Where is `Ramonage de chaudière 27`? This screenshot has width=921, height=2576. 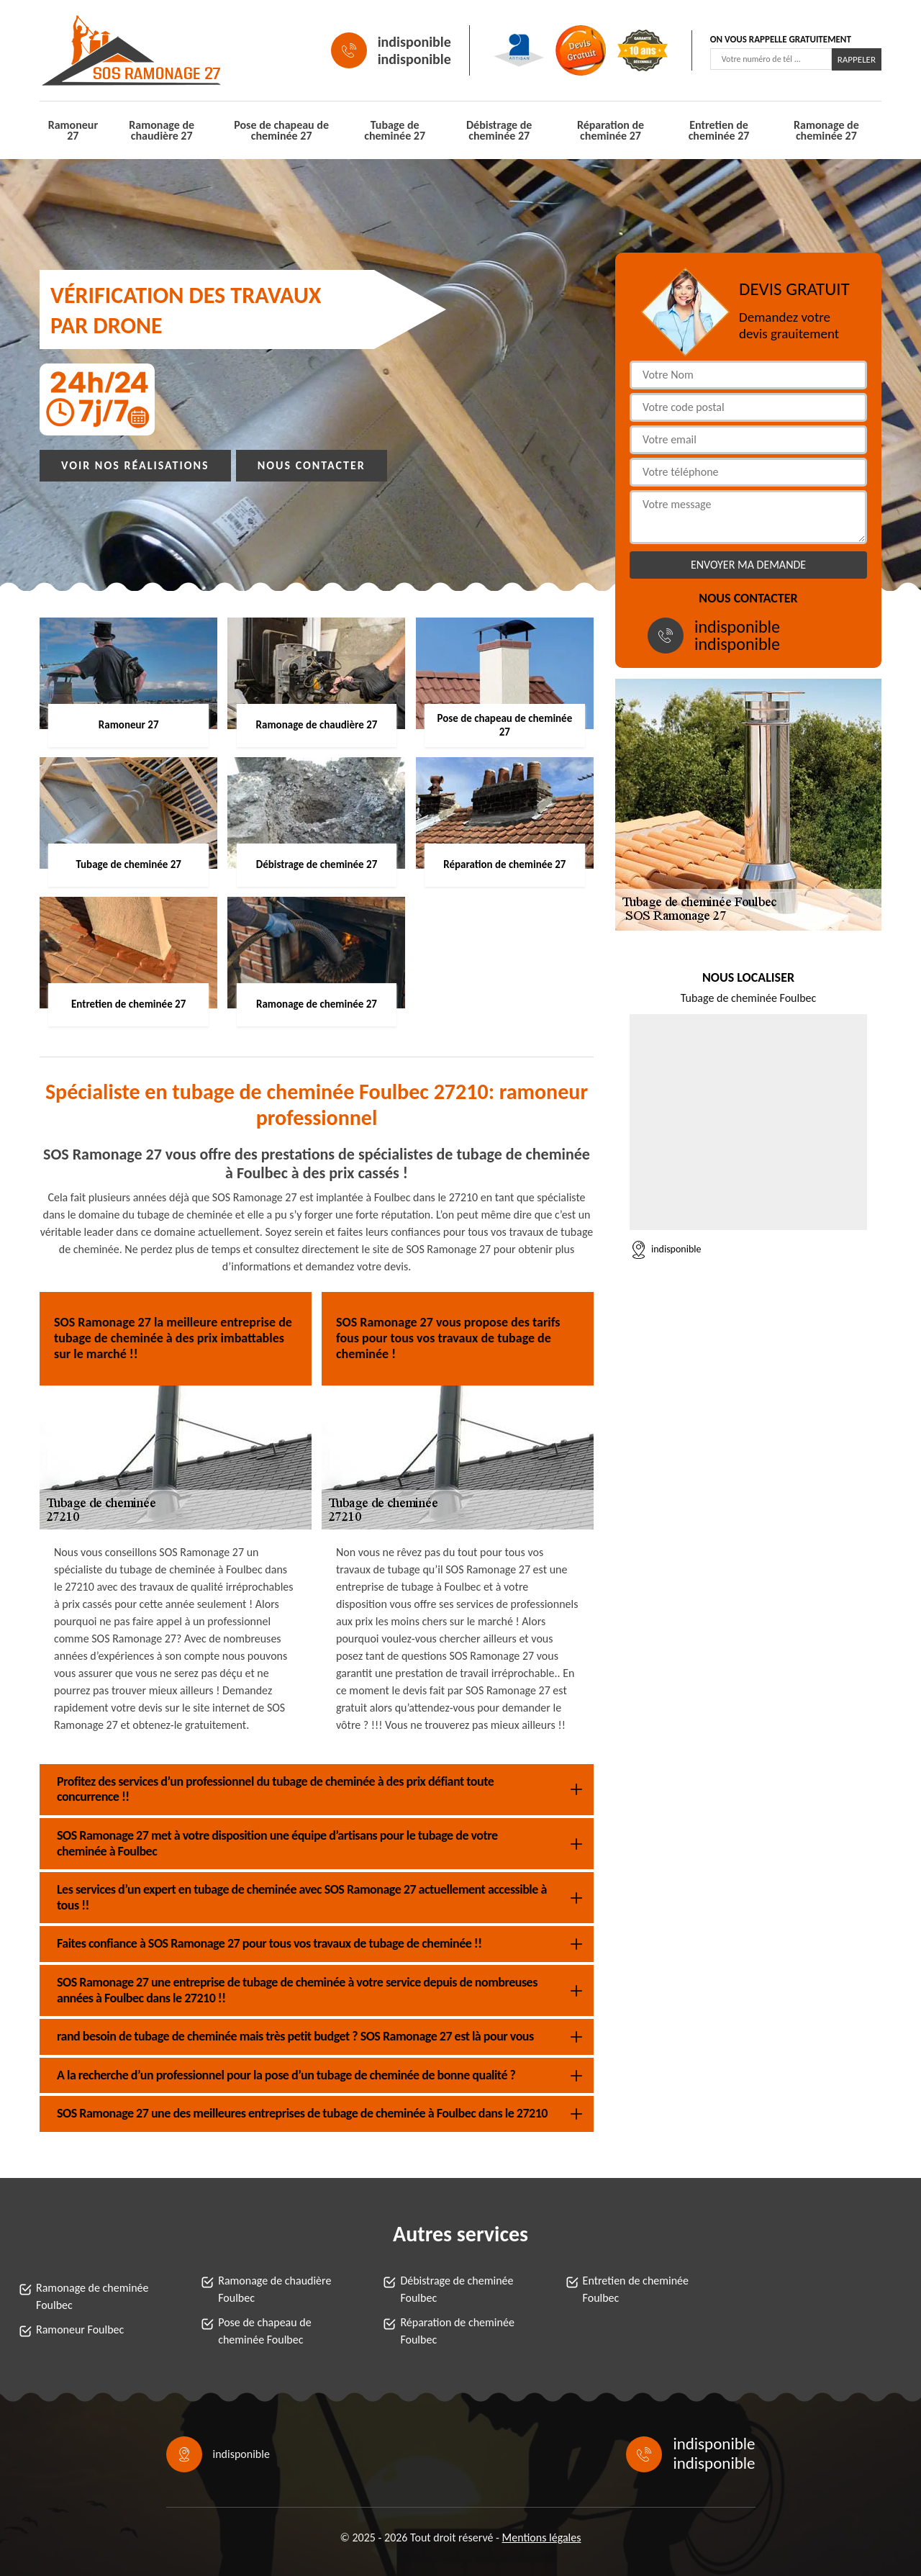
Ramonage de chaudière 27 is located at coordinates (161, 130).